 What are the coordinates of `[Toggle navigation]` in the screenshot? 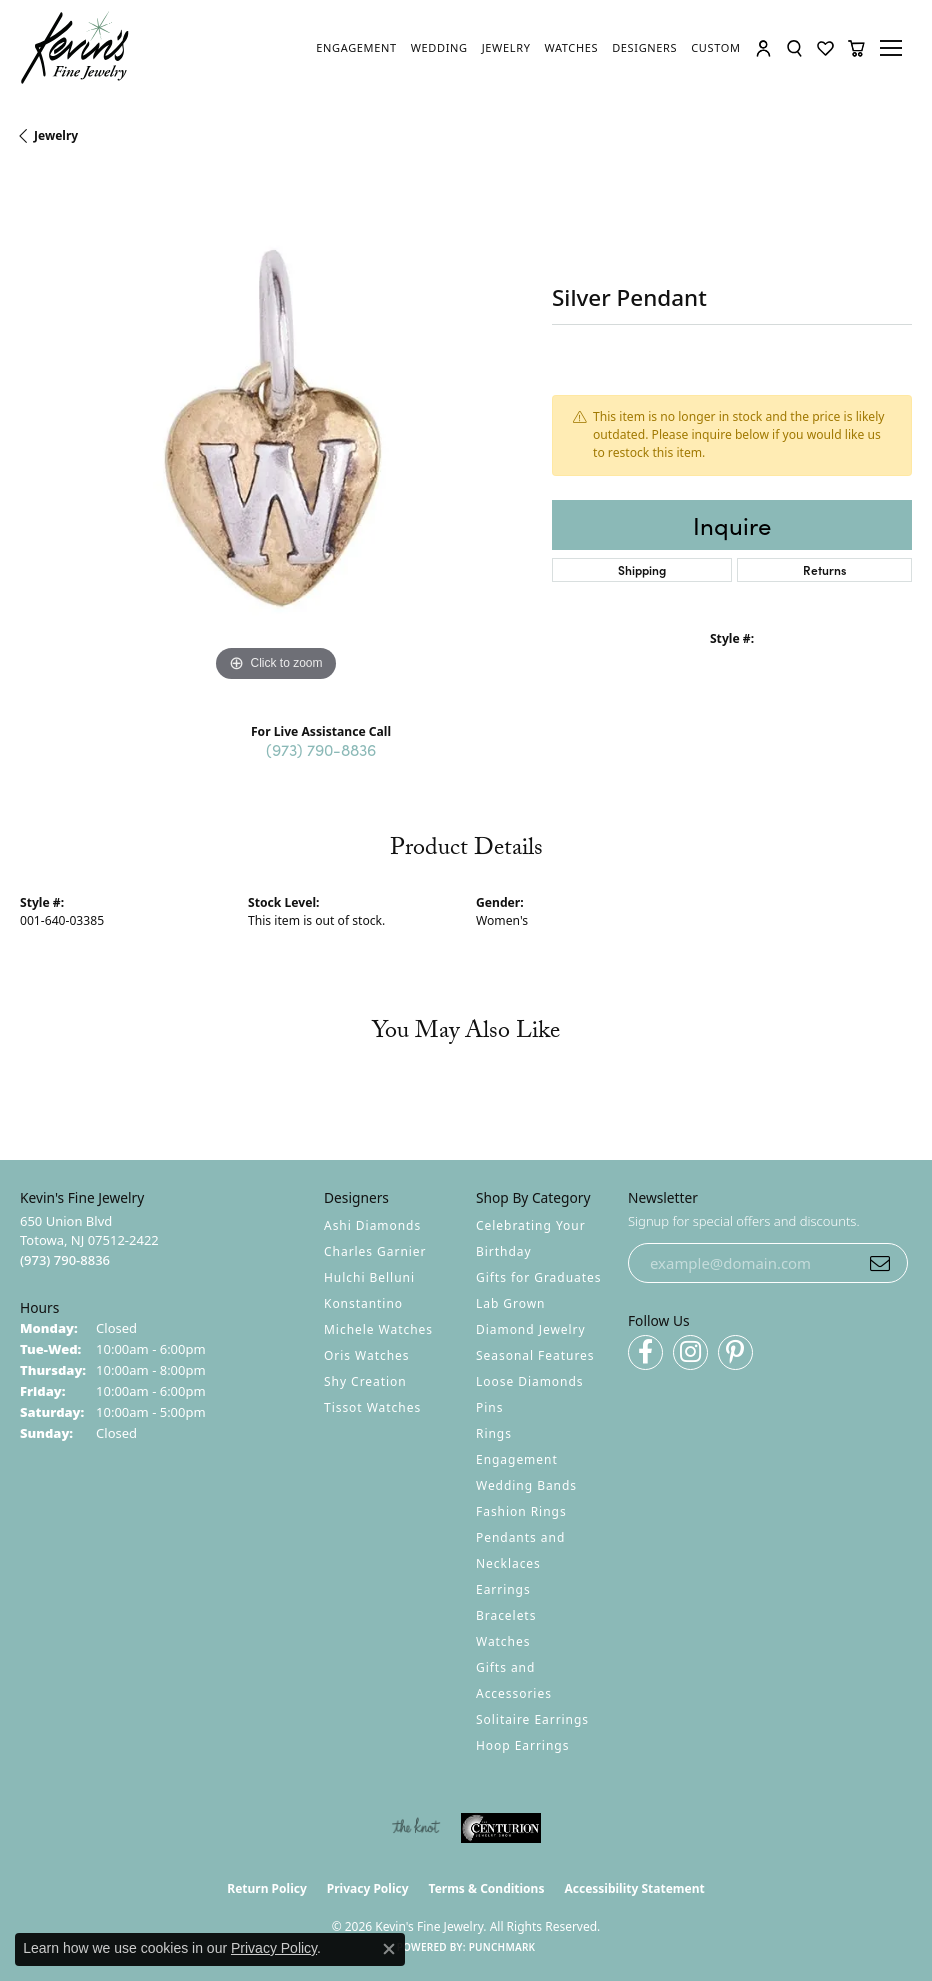 It's located at (894, 48).